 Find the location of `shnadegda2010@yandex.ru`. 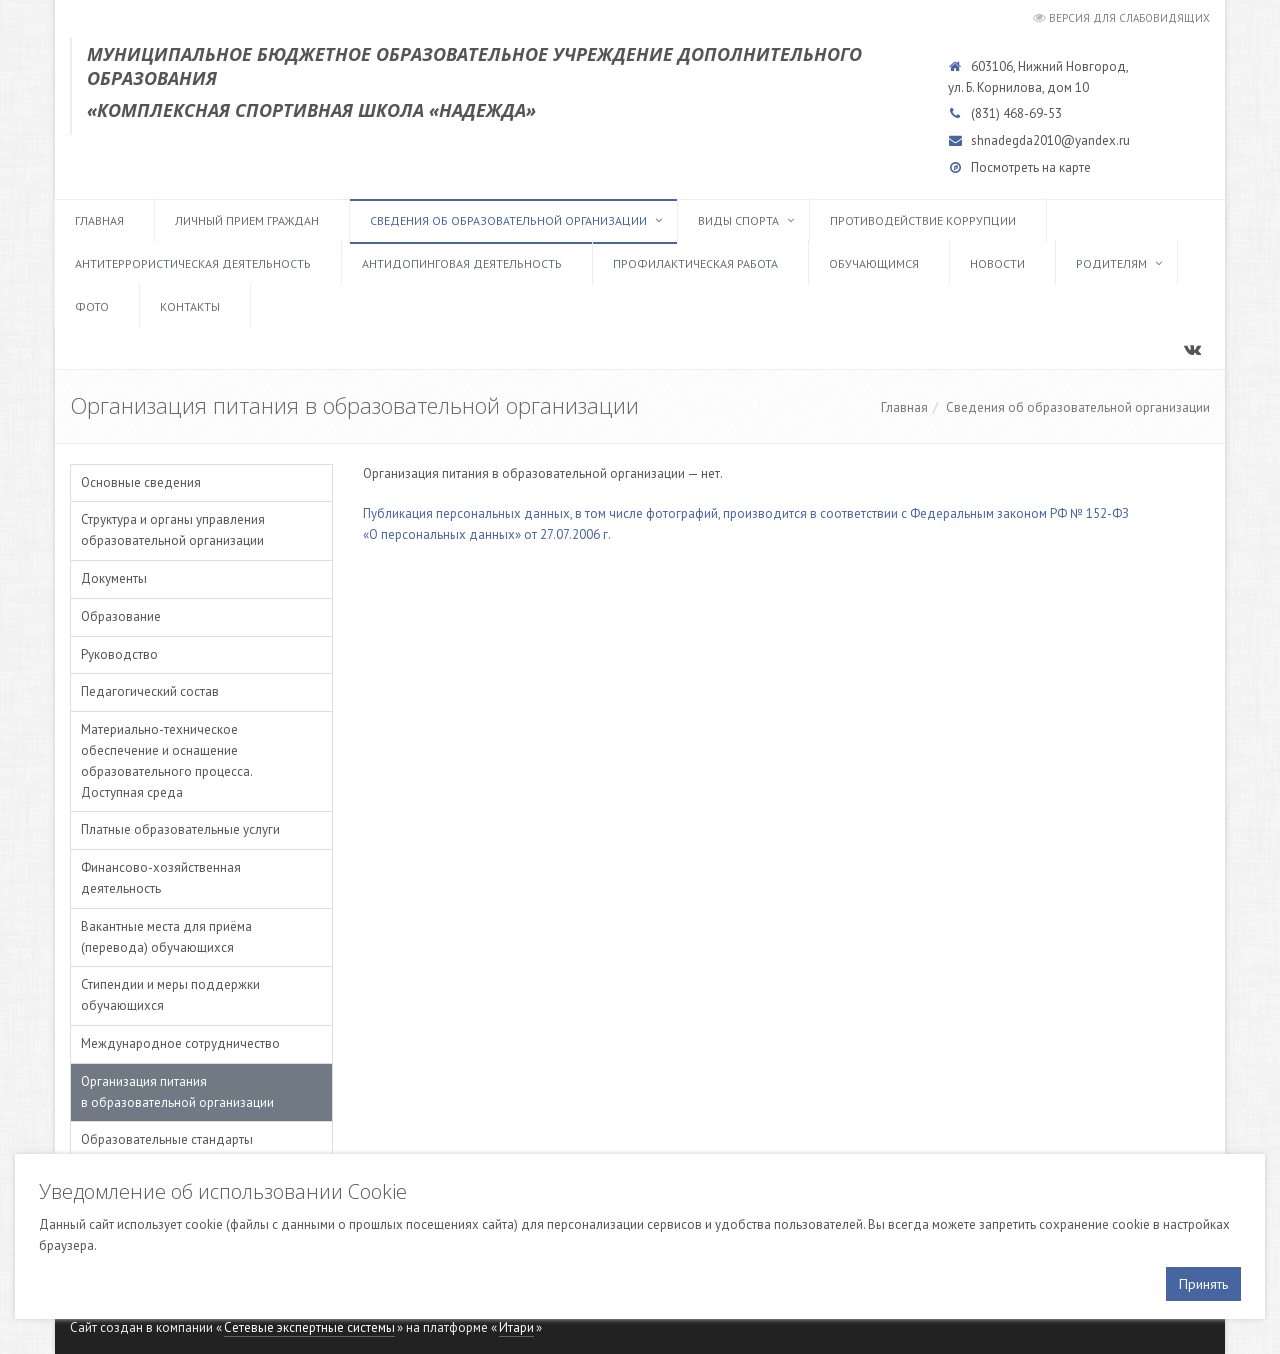

shnadegda2010@yandex.ru is located at coordinates (1050, 140).